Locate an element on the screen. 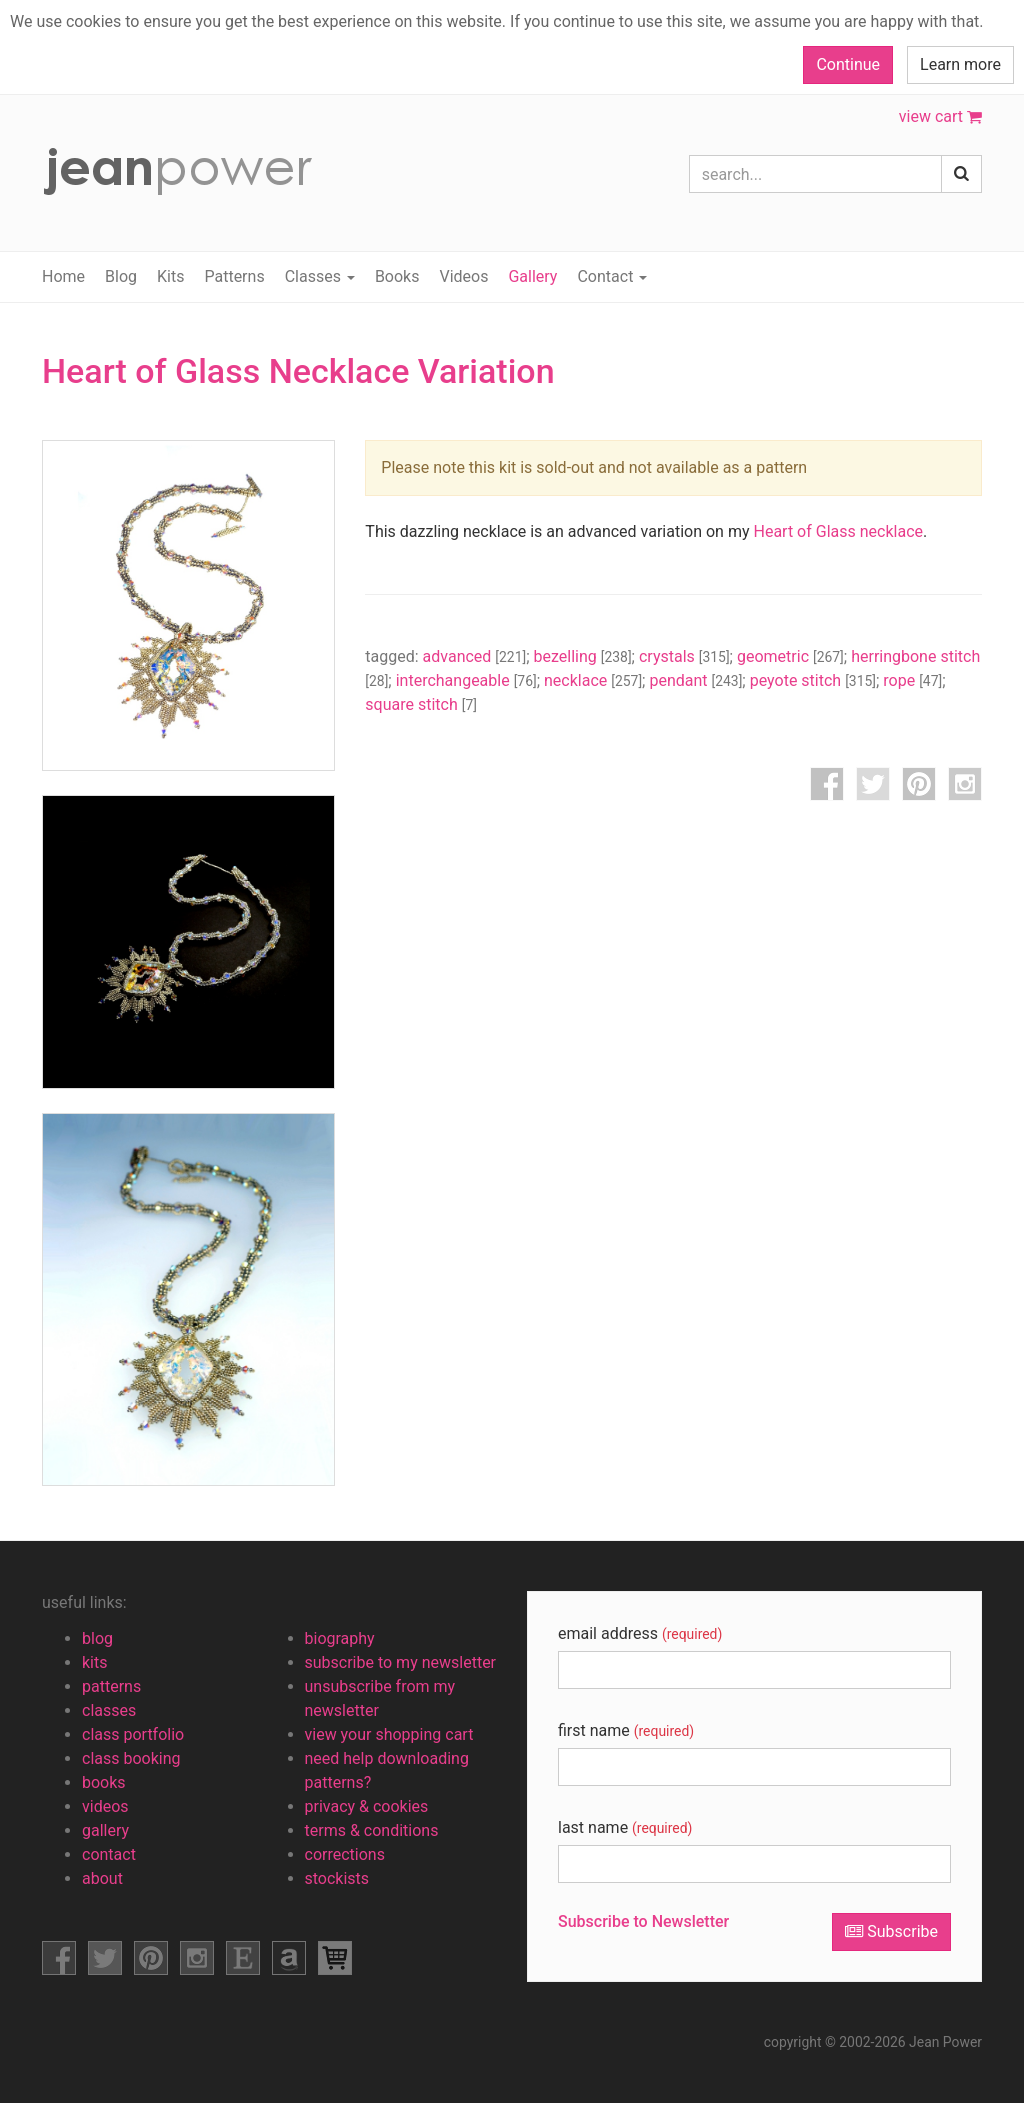  Blog is located at coordinates (121, 276).